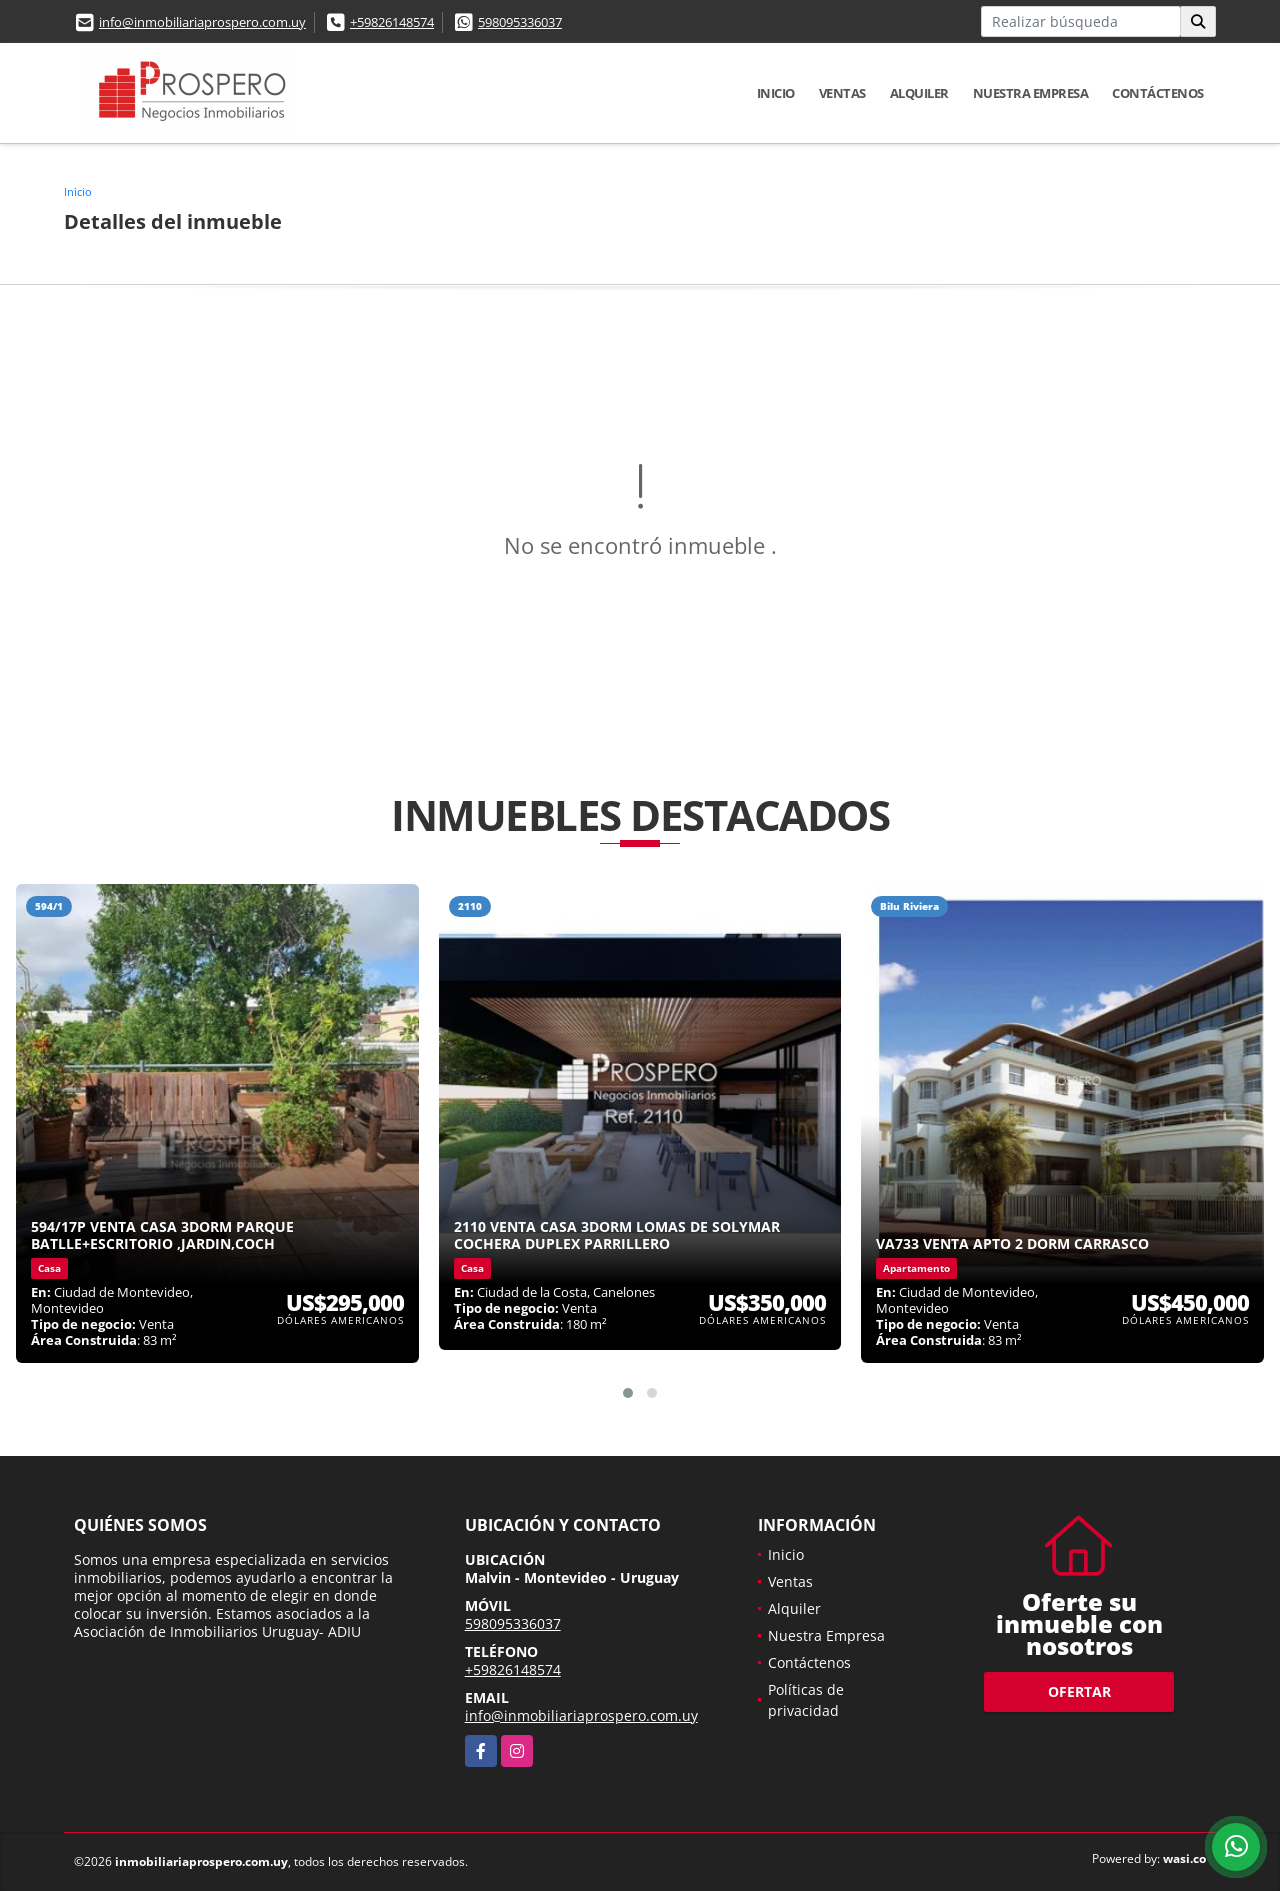  What do you see at coordinates (1031, 93) in the screenshot?
I see `Nuestra Empresa` at bounding box center [1031, 93].